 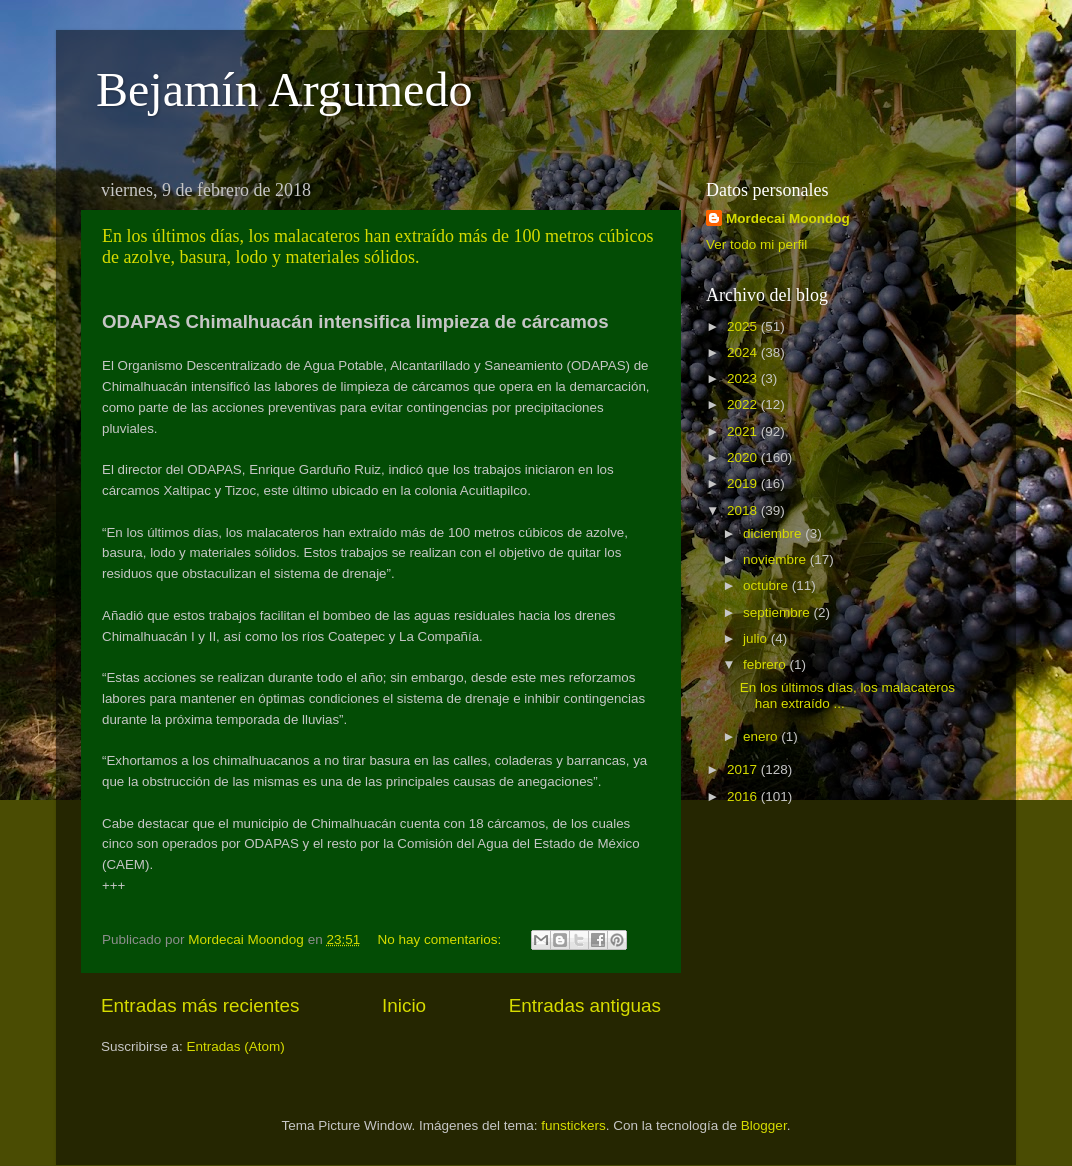 What do you see at coordinates (744, 378) in the screenshot?
I see `2023` at bounding box center [744, 378].